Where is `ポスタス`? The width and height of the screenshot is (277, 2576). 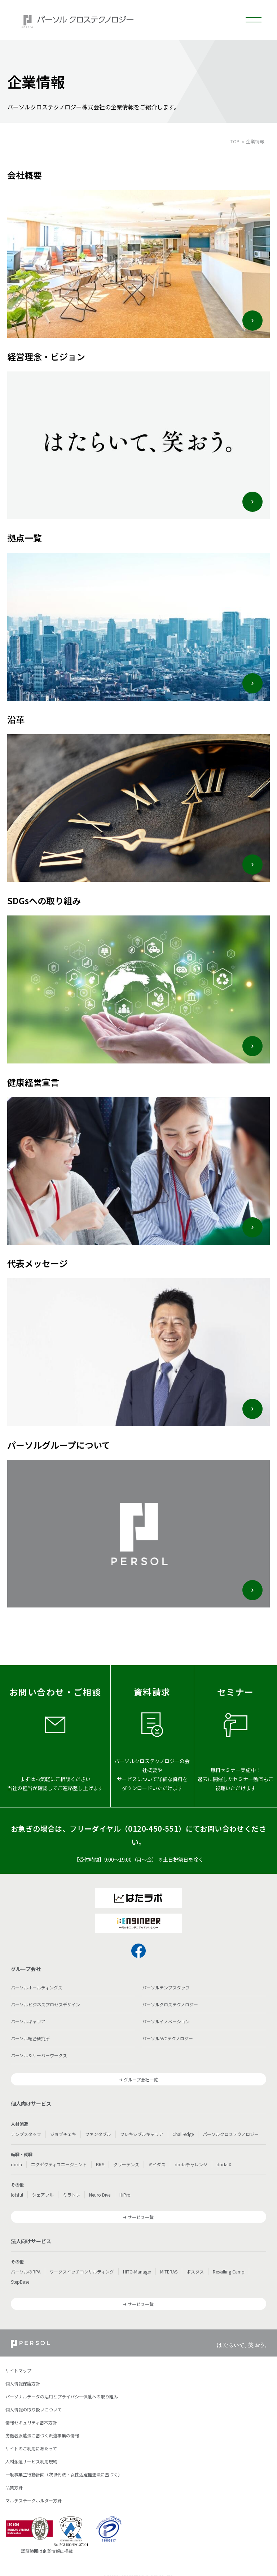 ポスタス is located at coordinates (195, 2271).